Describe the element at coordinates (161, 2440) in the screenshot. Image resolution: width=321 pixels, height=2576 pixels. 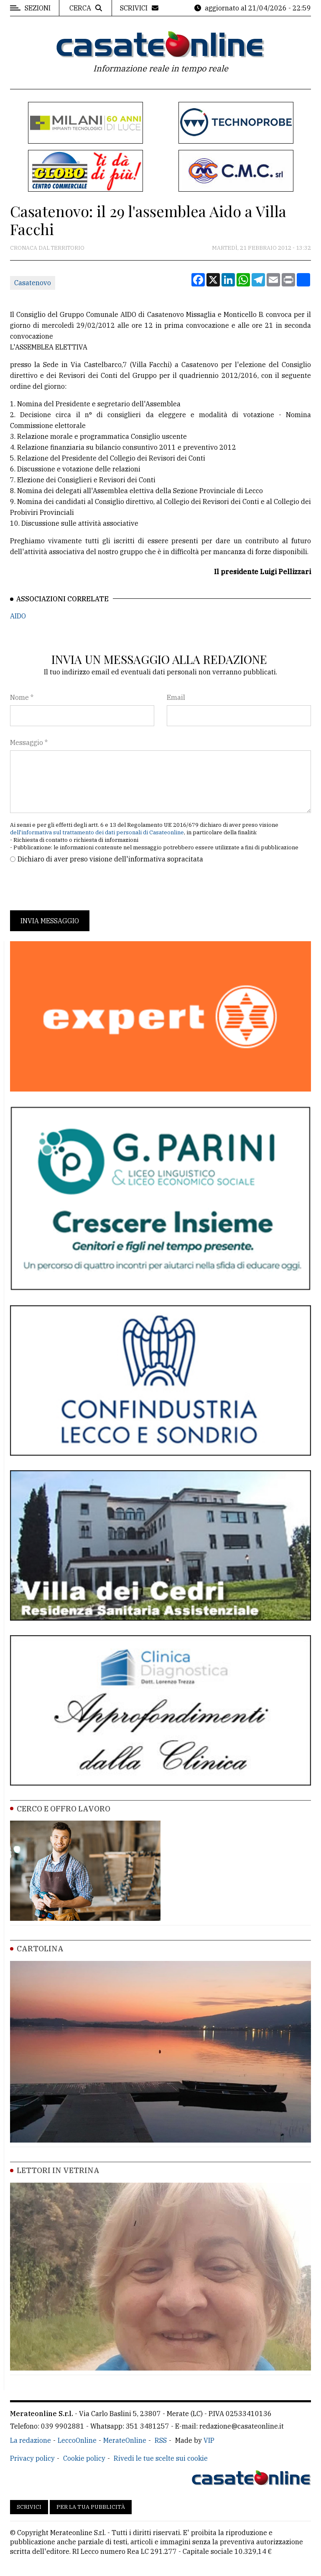
I see `RSS` at that location.